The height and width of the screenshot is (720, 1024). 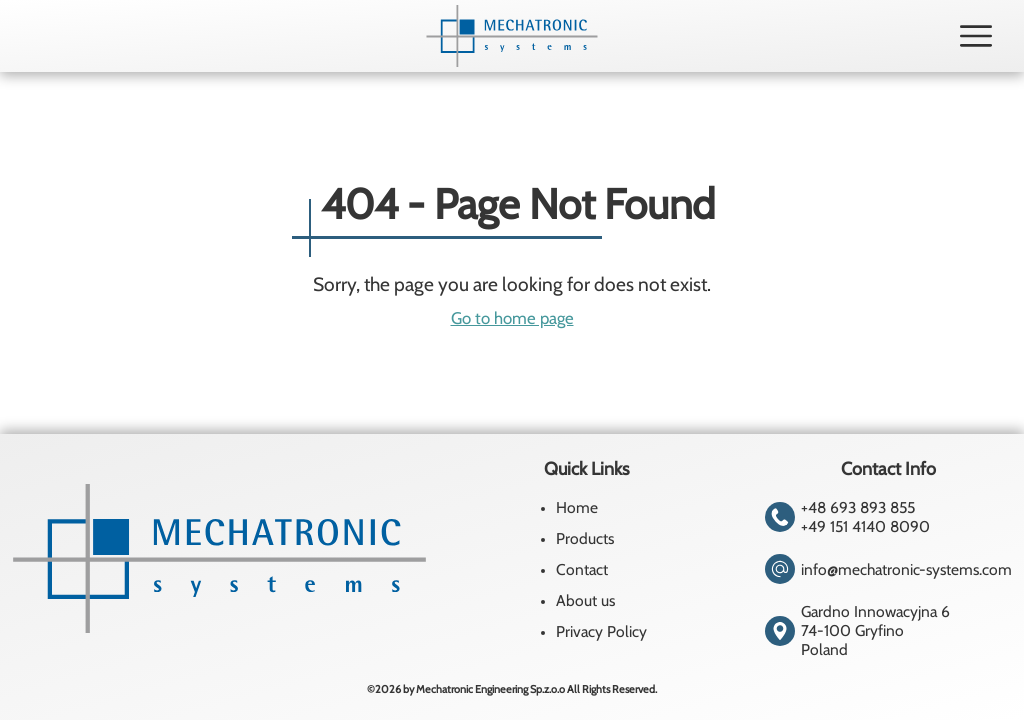 What do you see at coordinates (585, 600) in the screenshot?
I see `About us` at bounding box center [585, 600].